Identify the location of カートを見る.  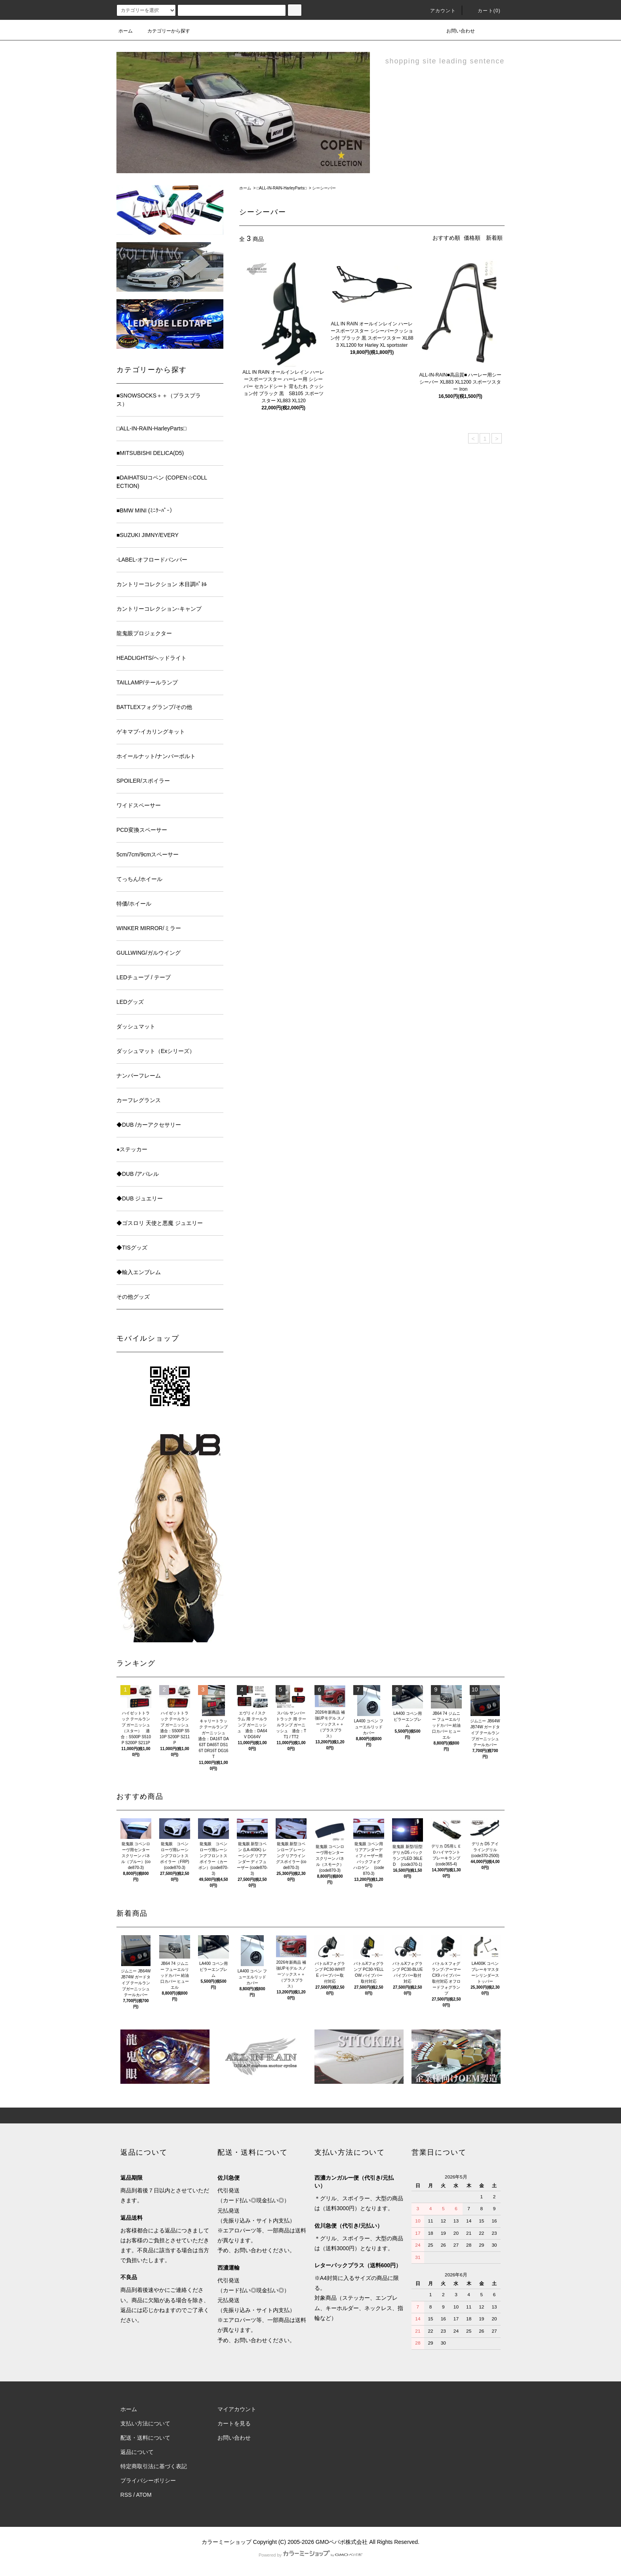
(234, 2423).